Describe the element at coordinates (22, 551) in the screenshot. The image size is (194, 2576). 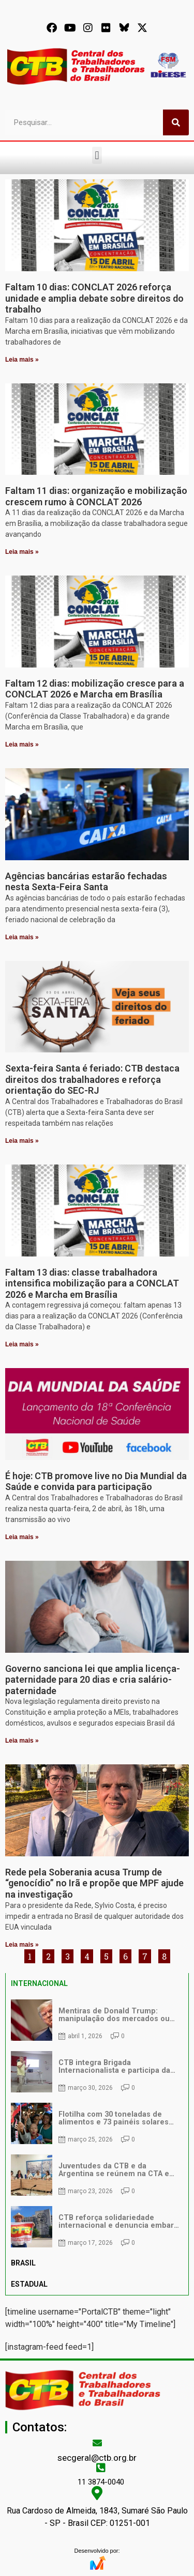
I see `Leia mais » [Leia mais sobre Faltam 11 dias: organização e mobilização crescem rumo à CONCLAT 2026]` at that location.